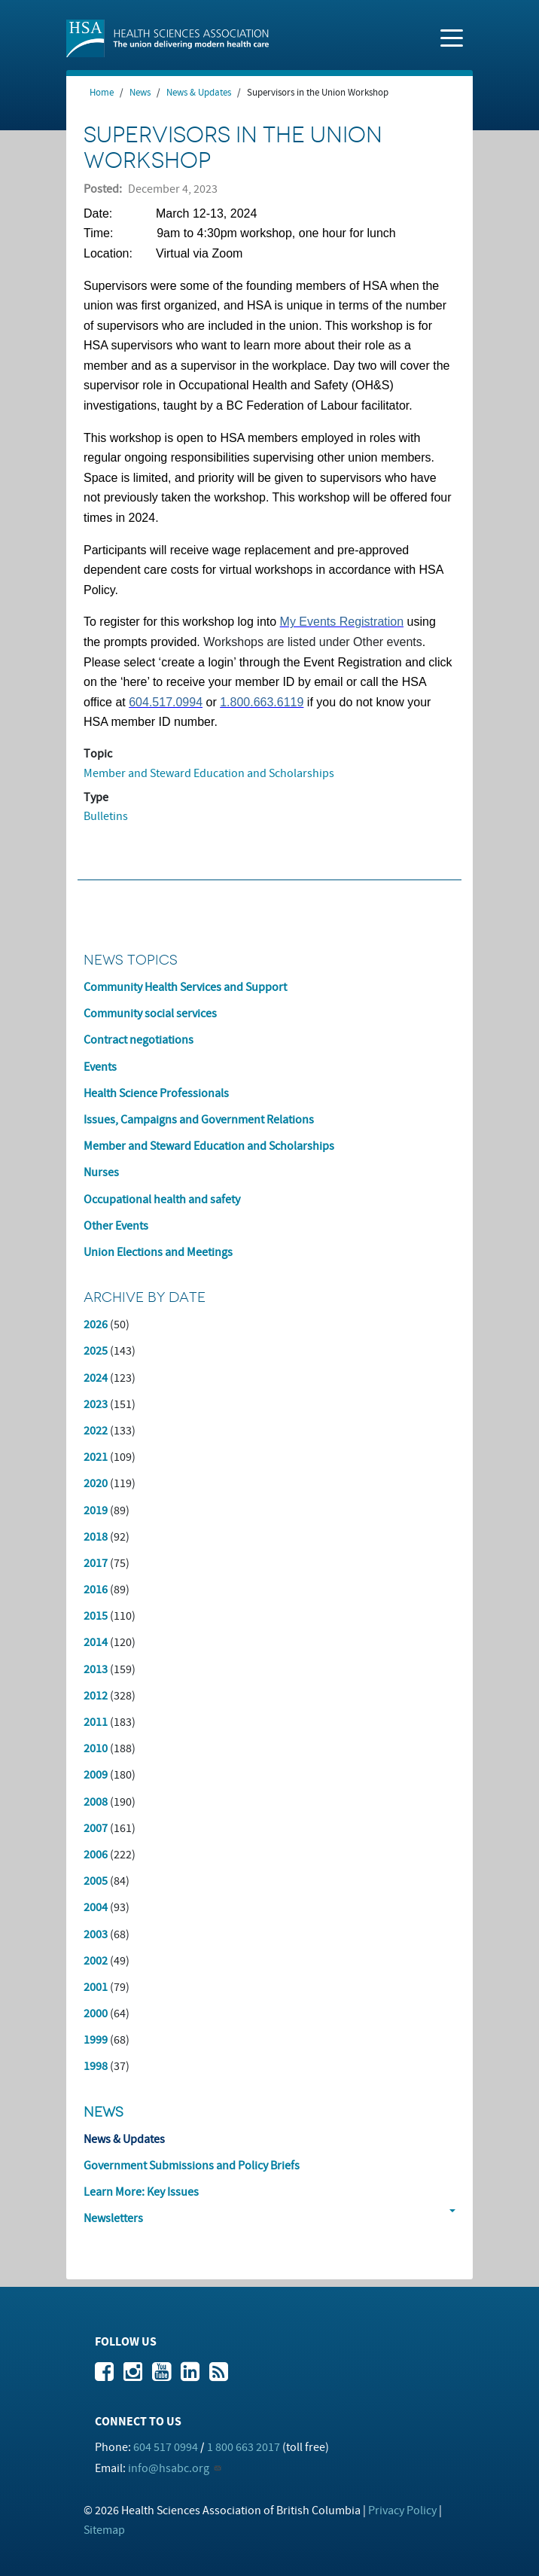 This screenshot has width=539, height=2576. What do you see at coordinates (96, 1934) in the screenshot?
I see `2003` at bounding box center [96, 1934].